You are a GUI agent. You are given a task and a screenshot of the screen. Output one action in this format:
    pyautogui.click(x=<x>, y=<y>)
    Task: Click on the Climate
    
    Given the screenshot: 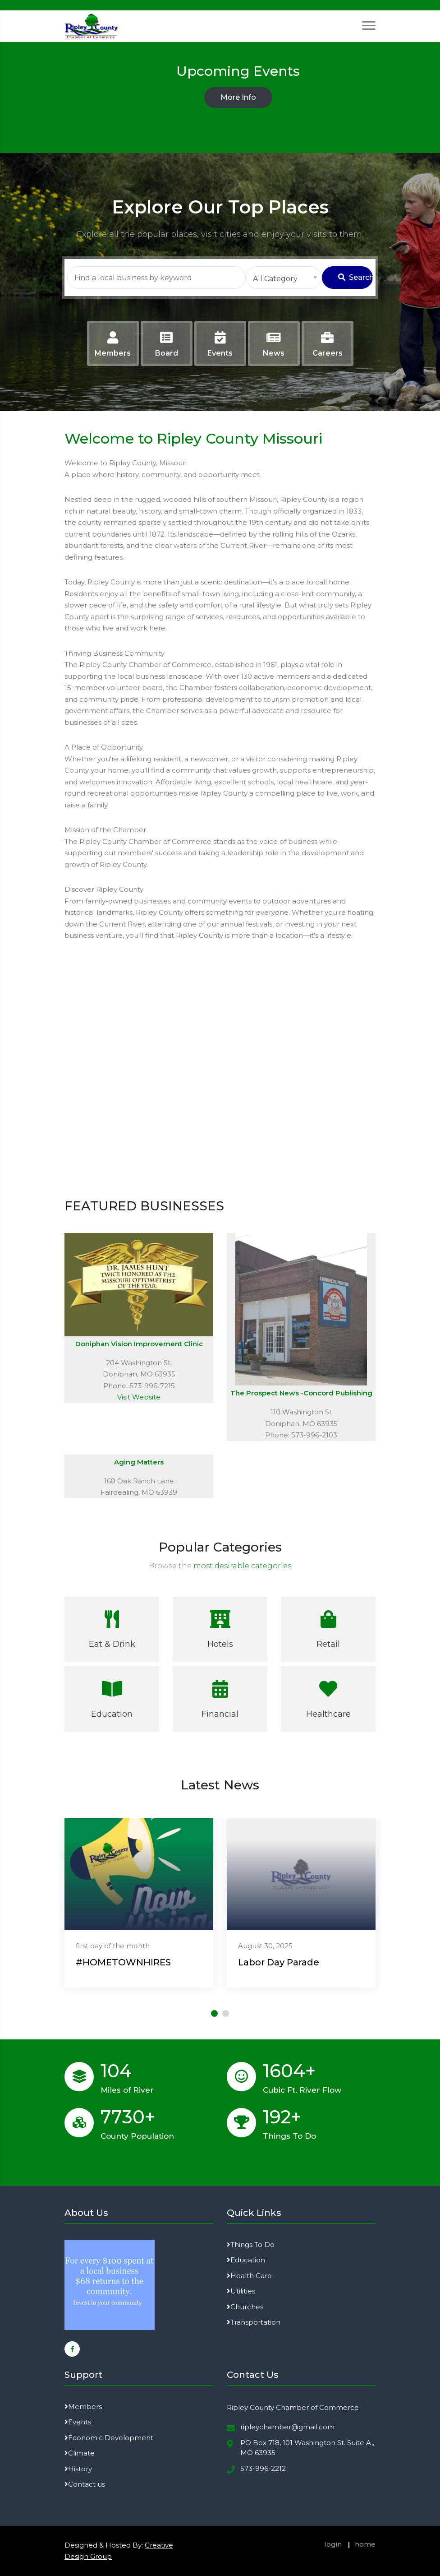 What is the action you would take?
    pyautogui.click(x=79, y=2453)
    